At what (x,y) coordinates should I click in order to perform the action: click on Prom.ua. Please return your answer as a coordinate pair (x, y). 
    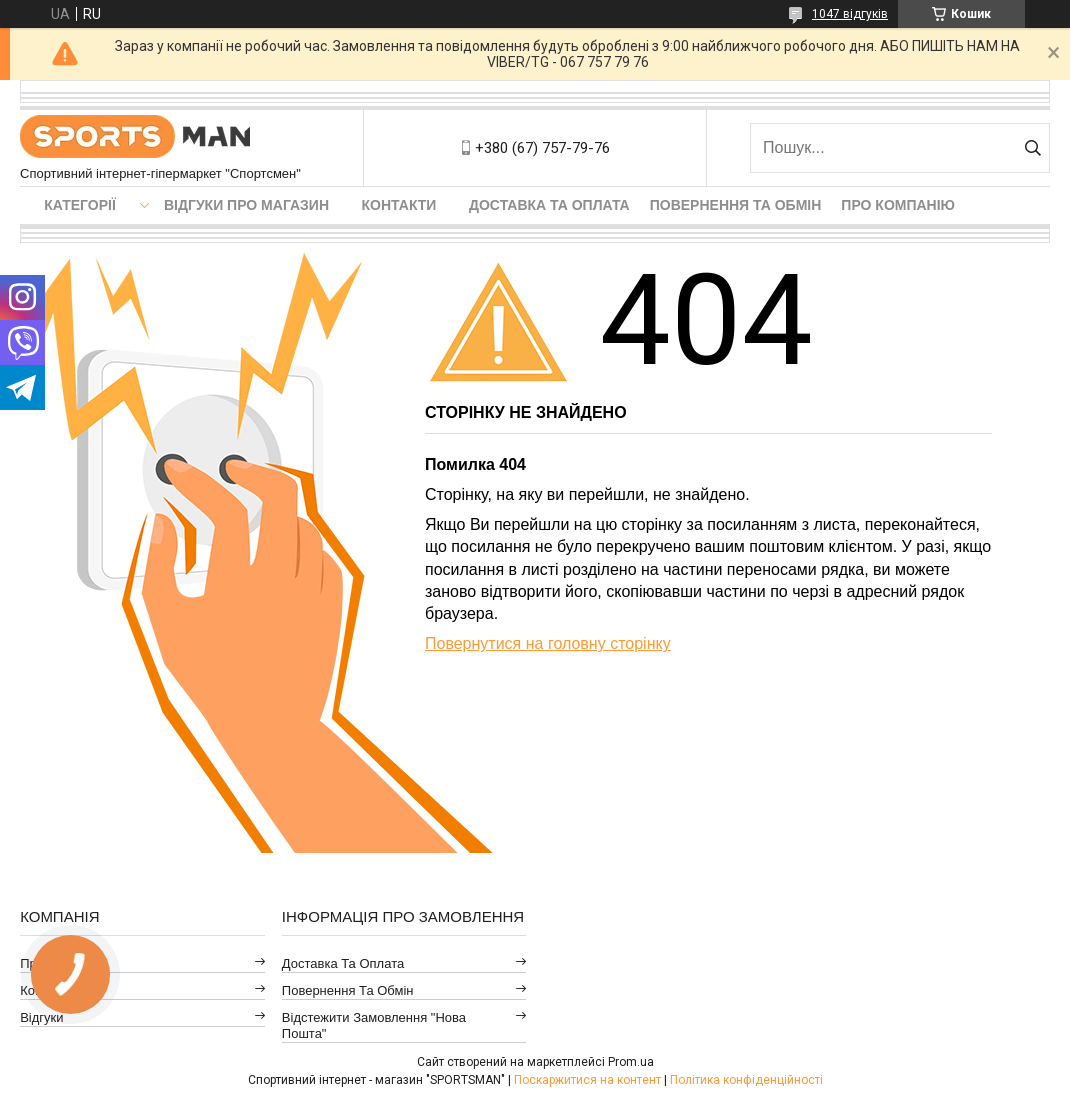
    Looking at the image, I should click on (631, 1062).